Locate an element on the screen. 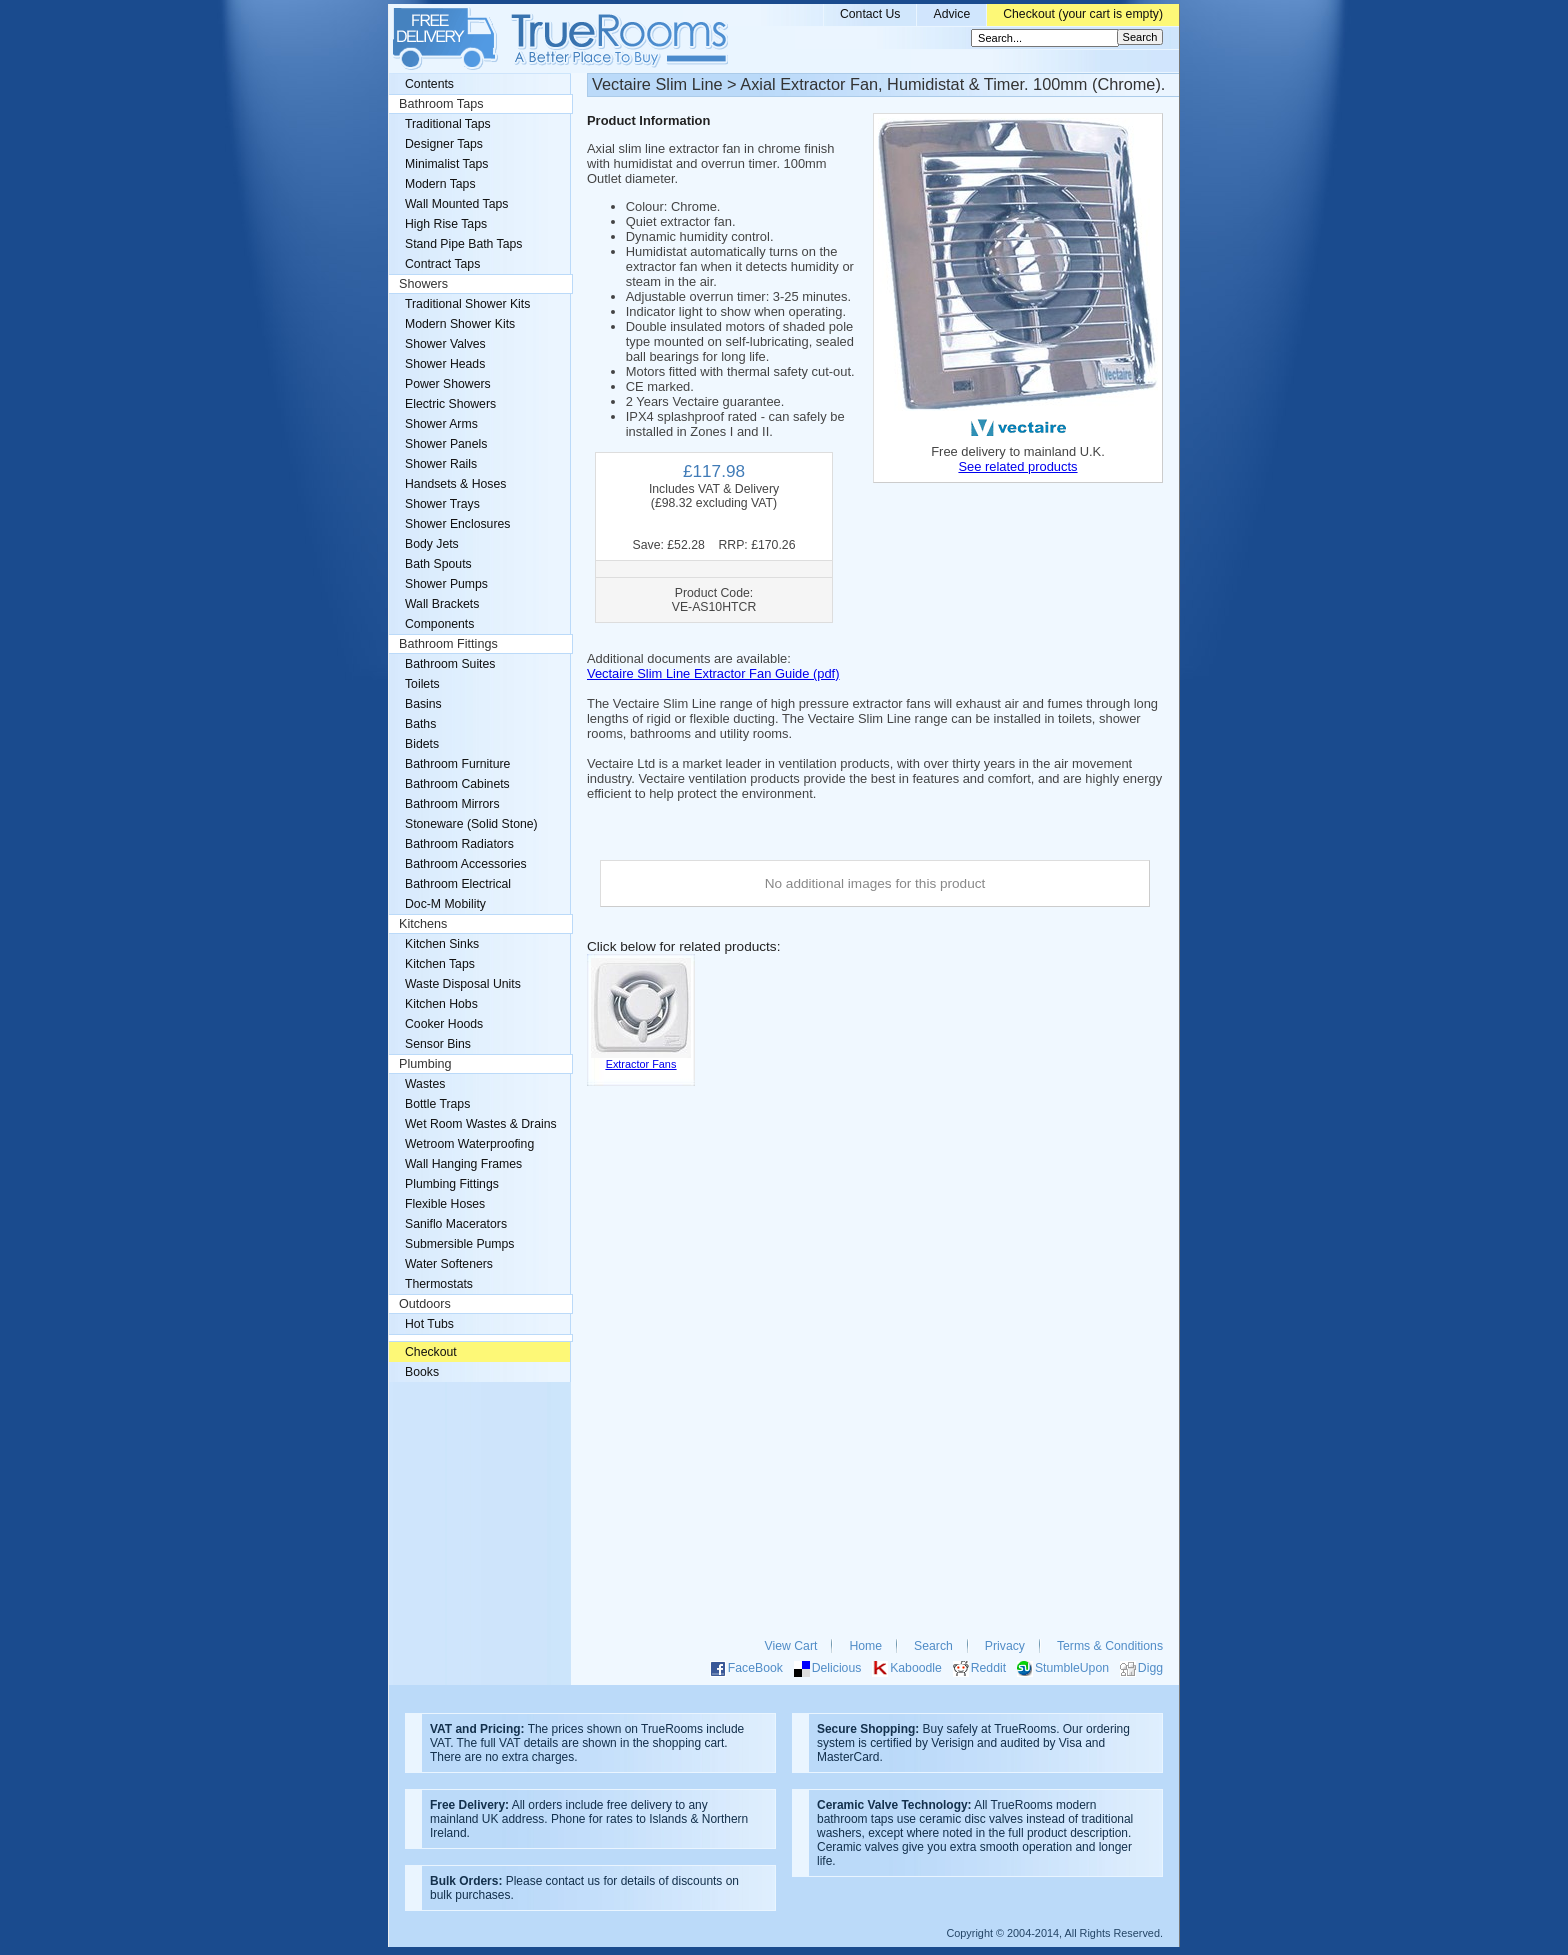 Image resolution: width=1568 pixels, height=1955 pixels. Kaboodle is located at coordinates (916, 1668).